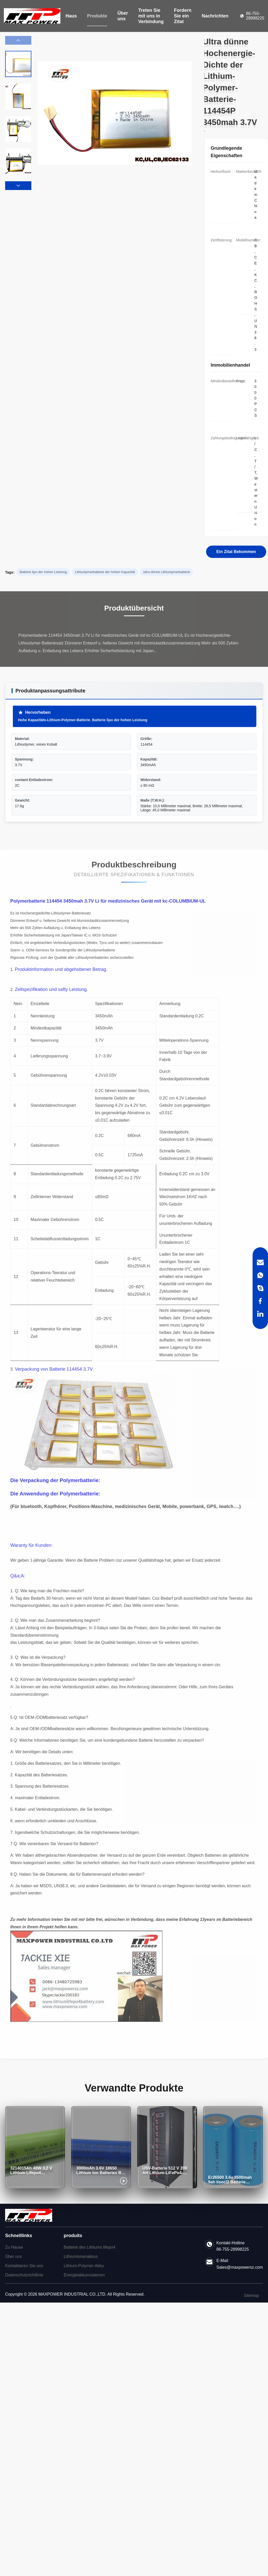  What do you see at coordinates (24, 2266) in the screenshot?
I see `Kontaktieren Sie uns` at bounding box center [24, 2266].